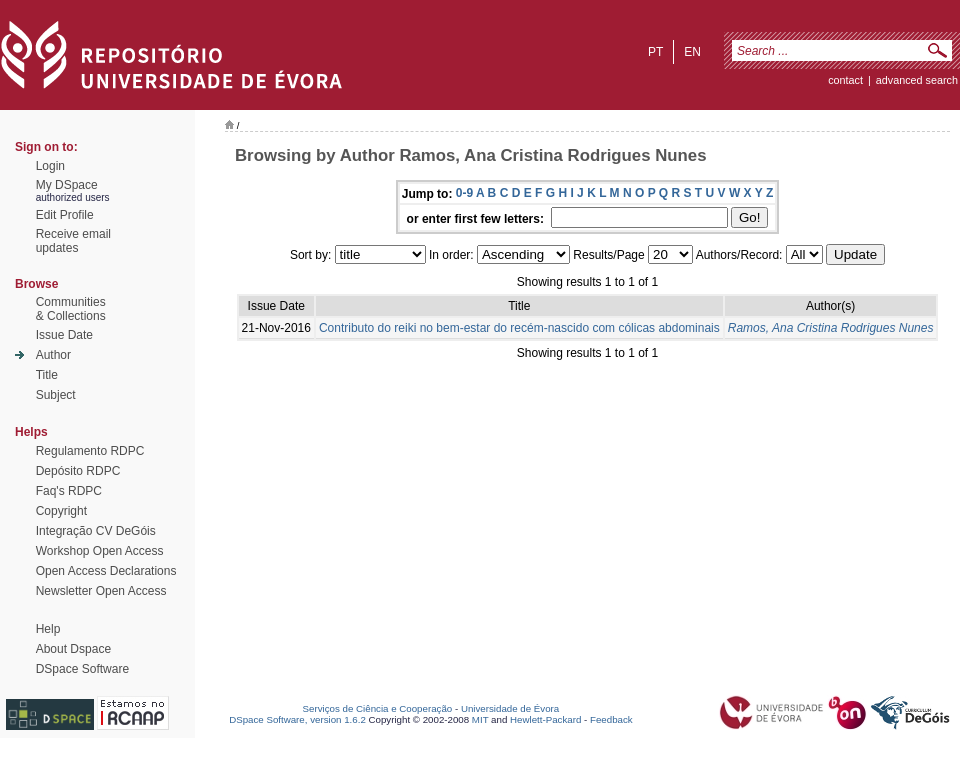 The image size is (960, 768). I want to click on Receive emailupdates, so click(73, 241).